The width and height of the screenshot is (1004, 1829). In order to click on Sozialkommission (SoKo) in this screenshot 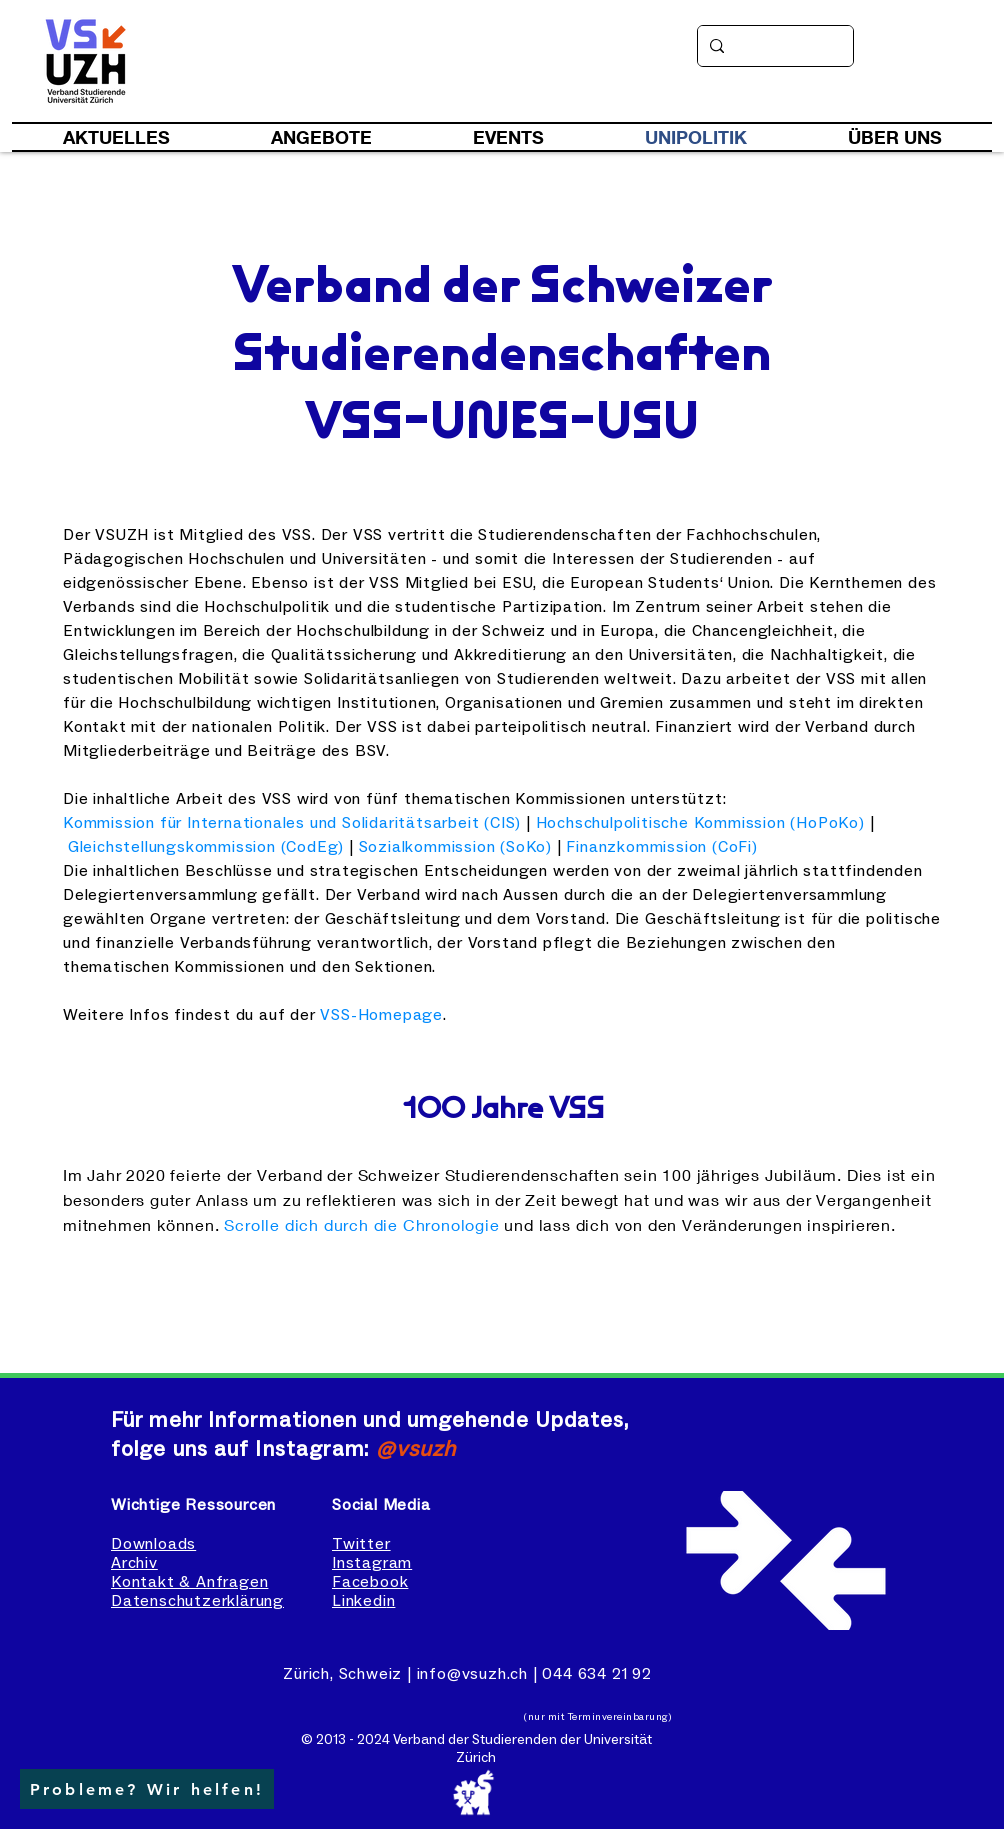, I will do `click(455, 847)`.